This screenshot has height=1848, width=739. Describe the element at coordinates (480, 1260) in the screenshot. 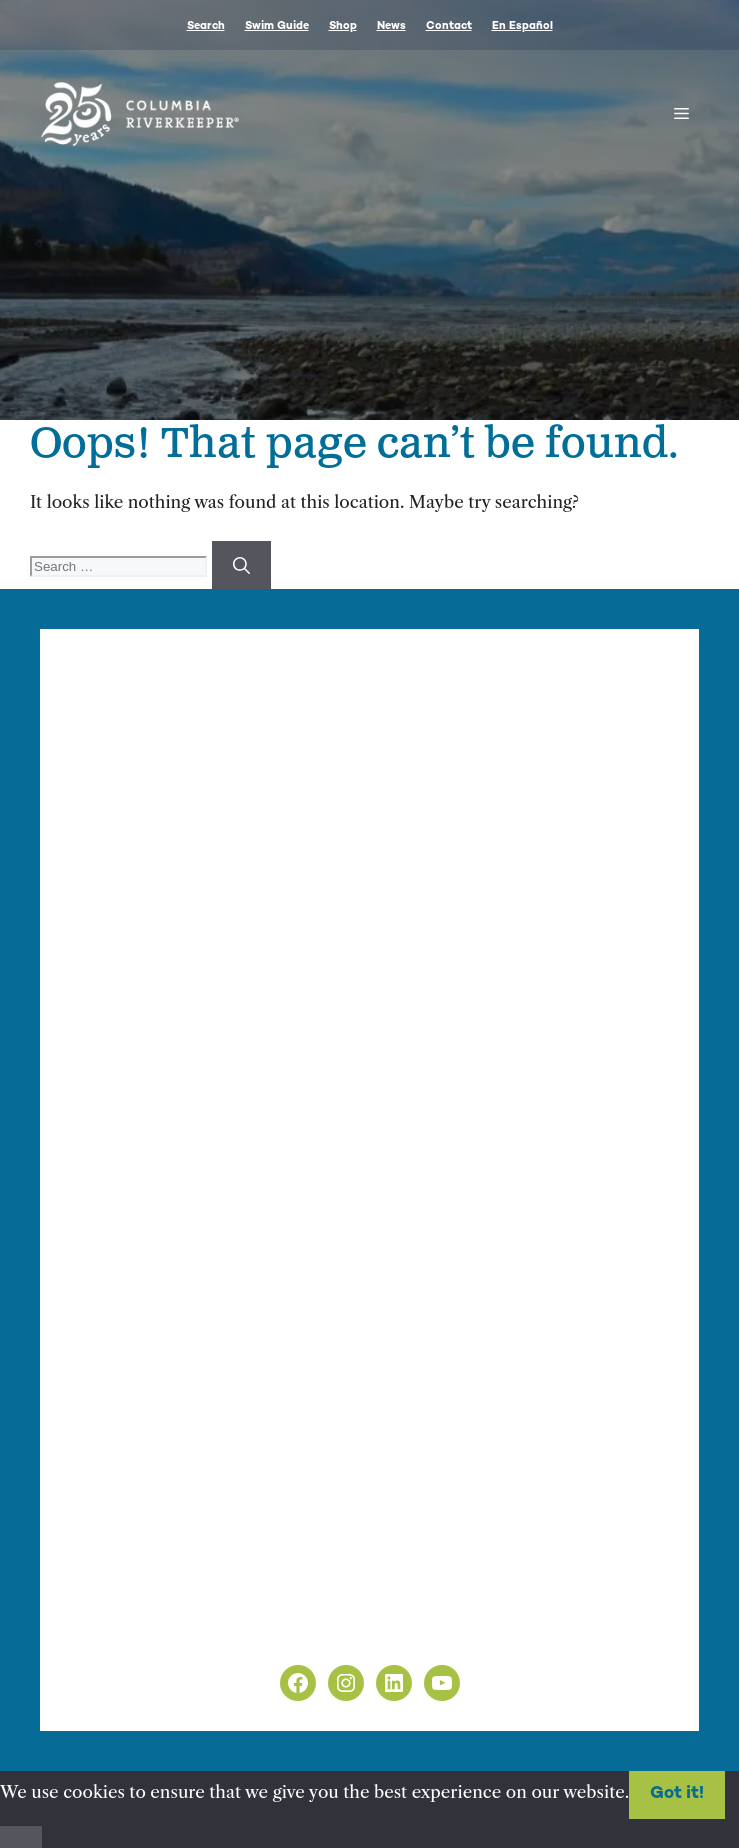

I see `nonprofit web design by Upswept Creative` at that location.